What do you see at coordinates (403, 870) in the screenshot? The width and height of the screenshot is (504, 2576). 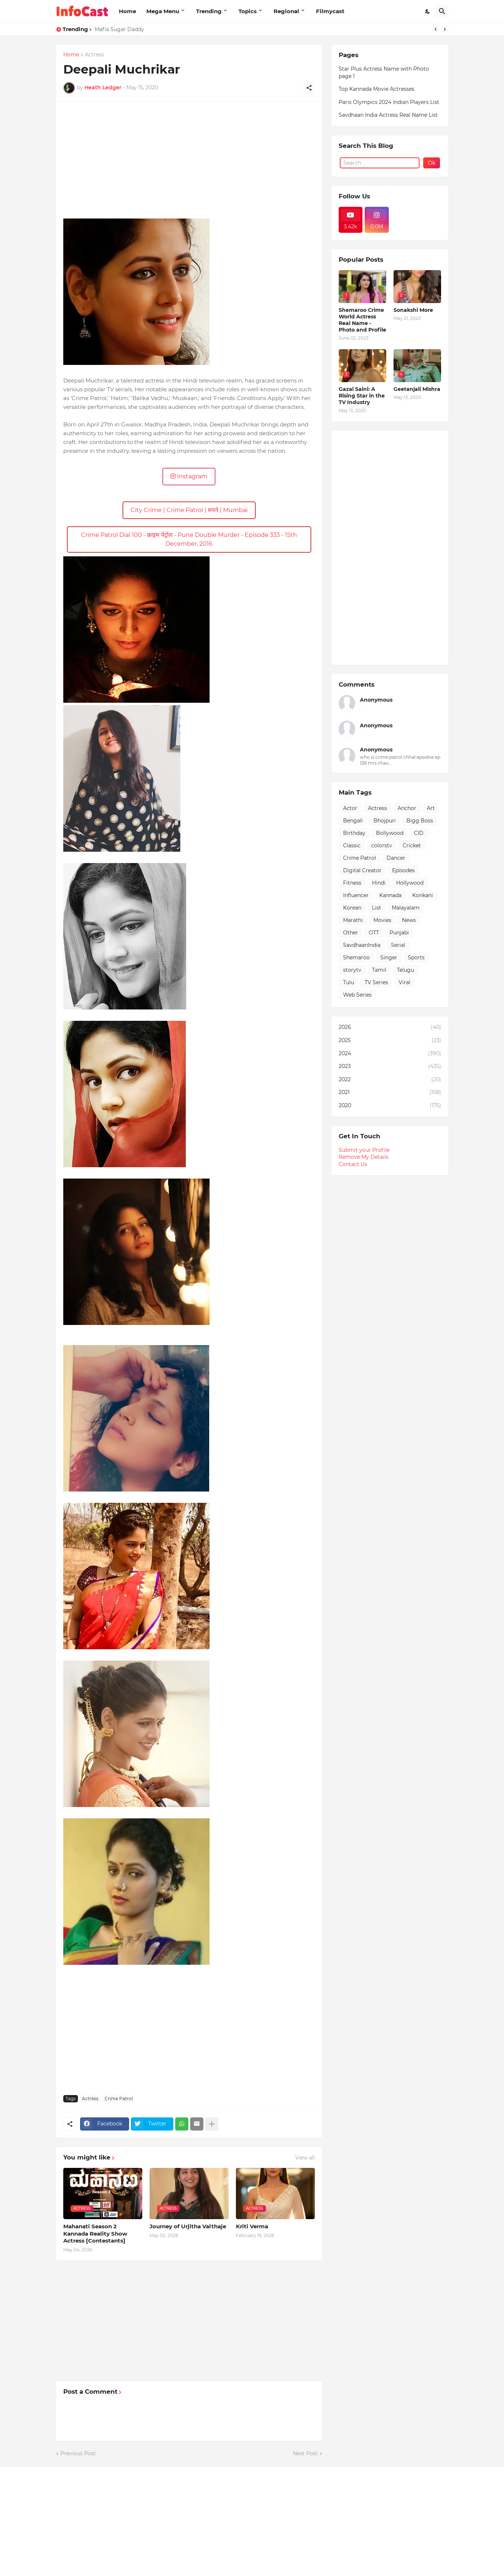 I see `Episodes` at bounding box center [403, 870].